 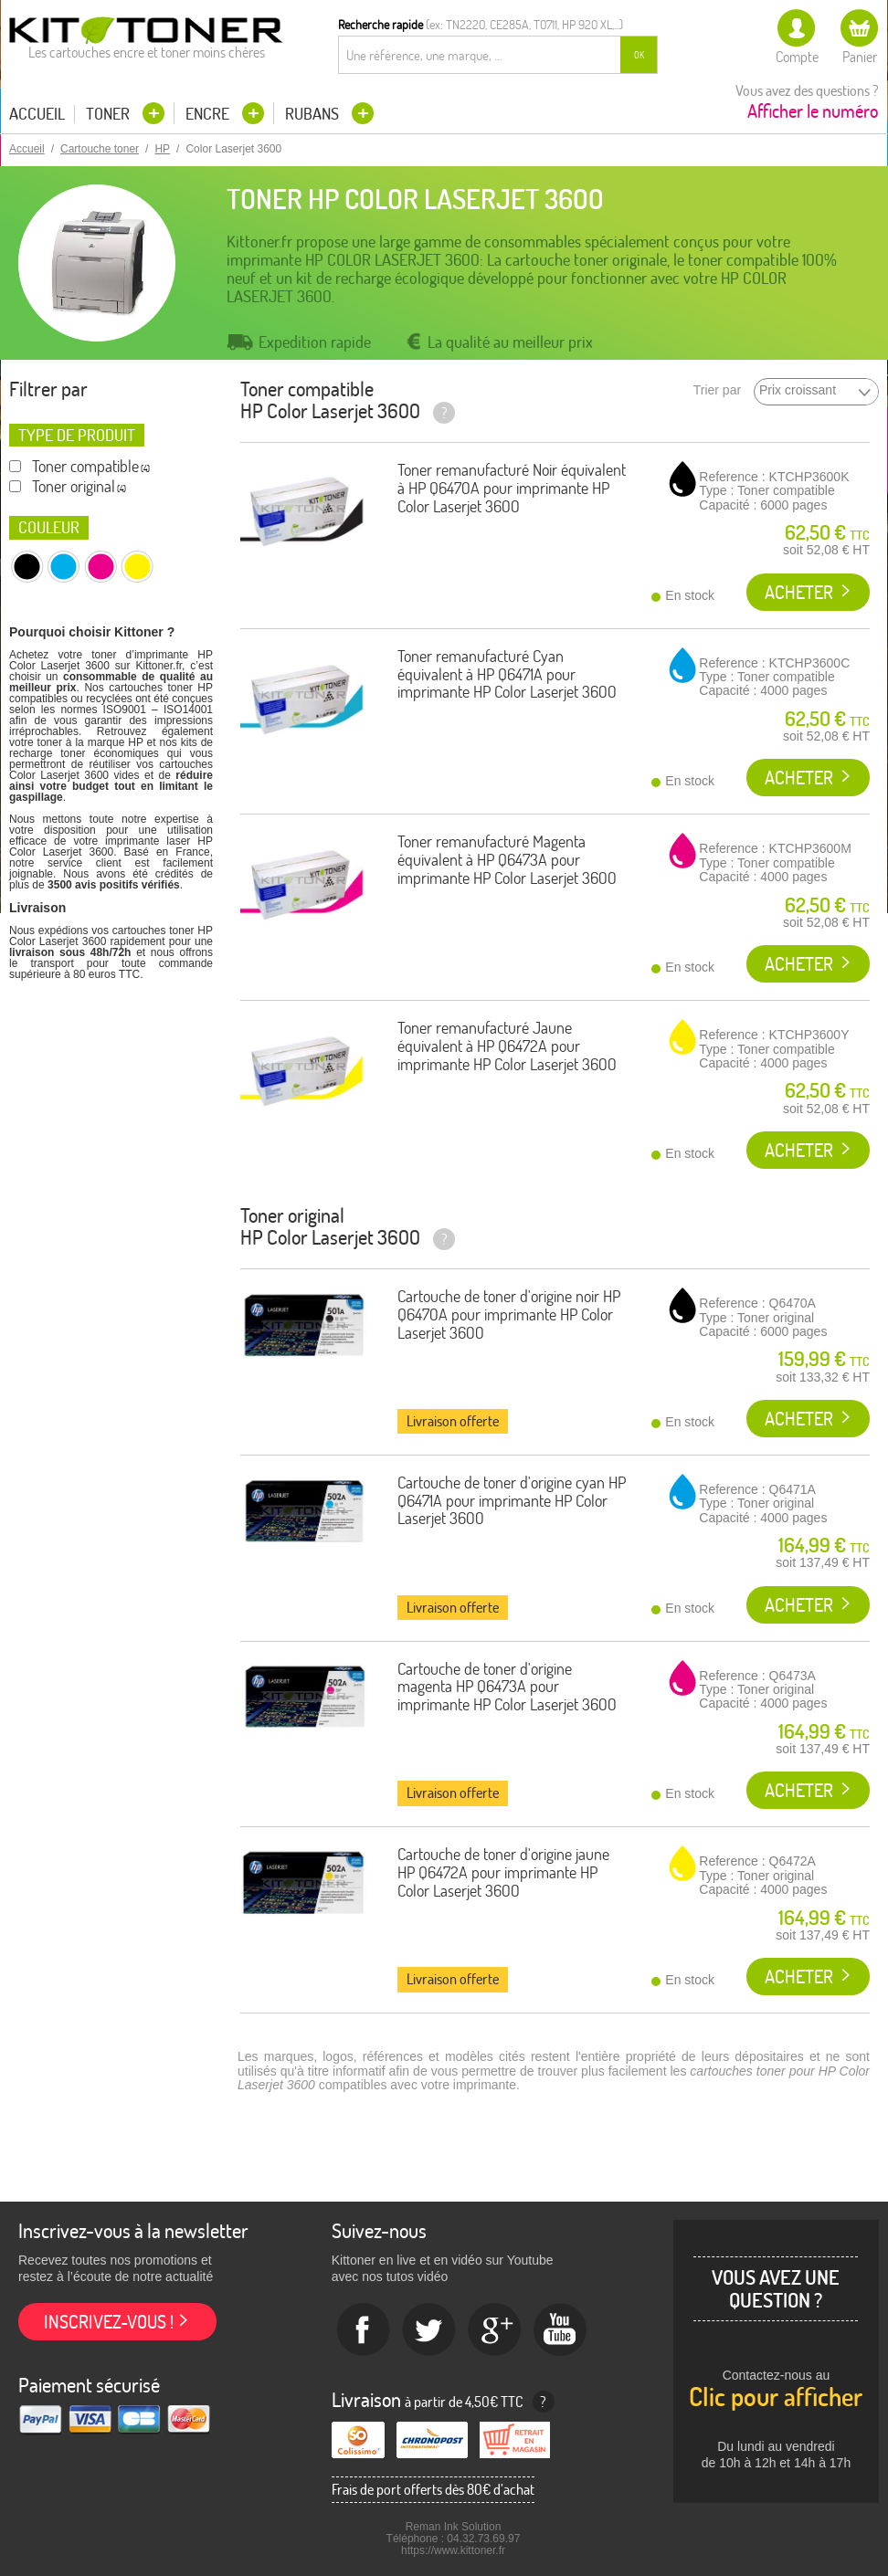 What do you see at coordinates (511, 488) in the screenshot?
I see `Toner remanufacturé Noir équivalent à HP Q6470A pour imprimante HP Color Laserjet 3600` at bounding box center [511, 488].